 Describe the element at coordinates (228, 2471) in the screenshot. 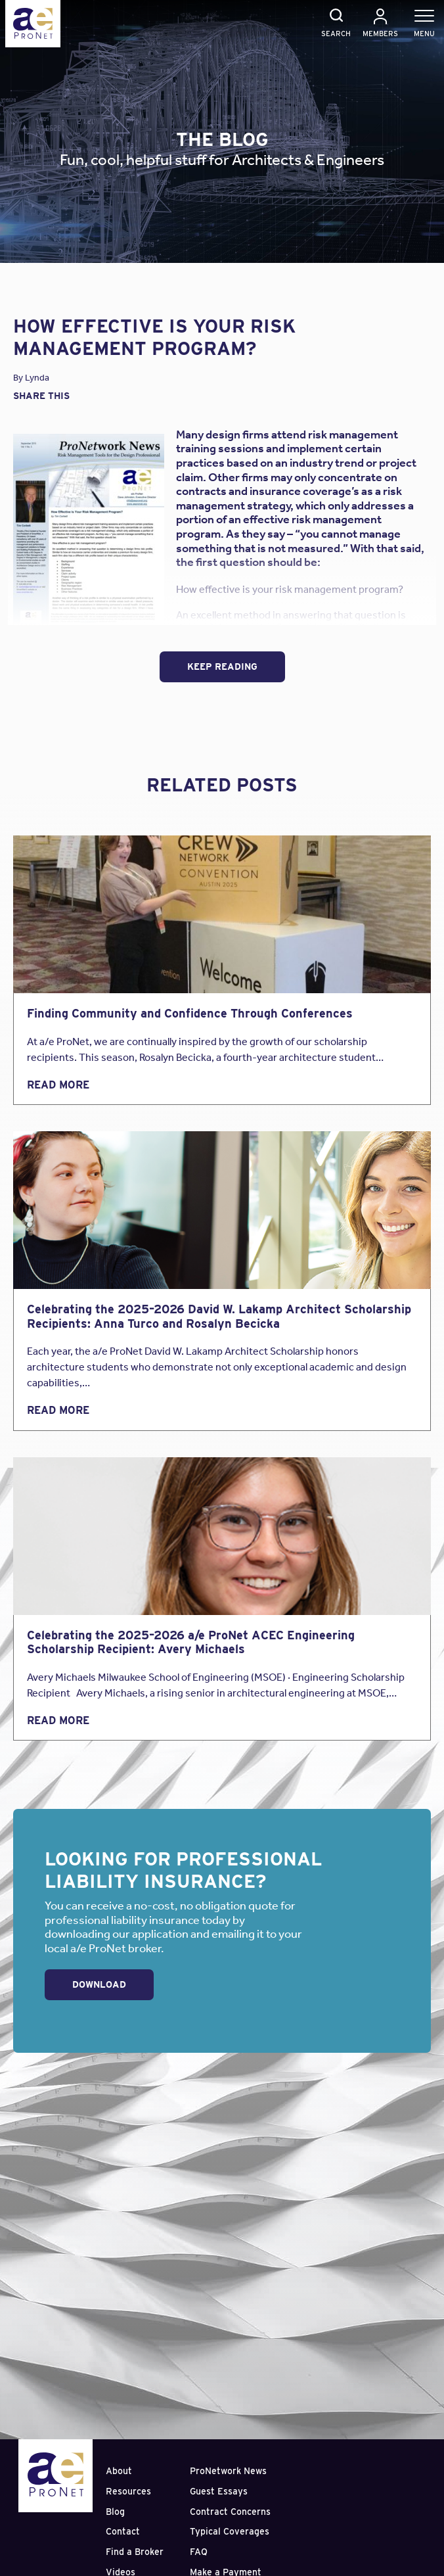

I see `ProNetwork News` at that location.